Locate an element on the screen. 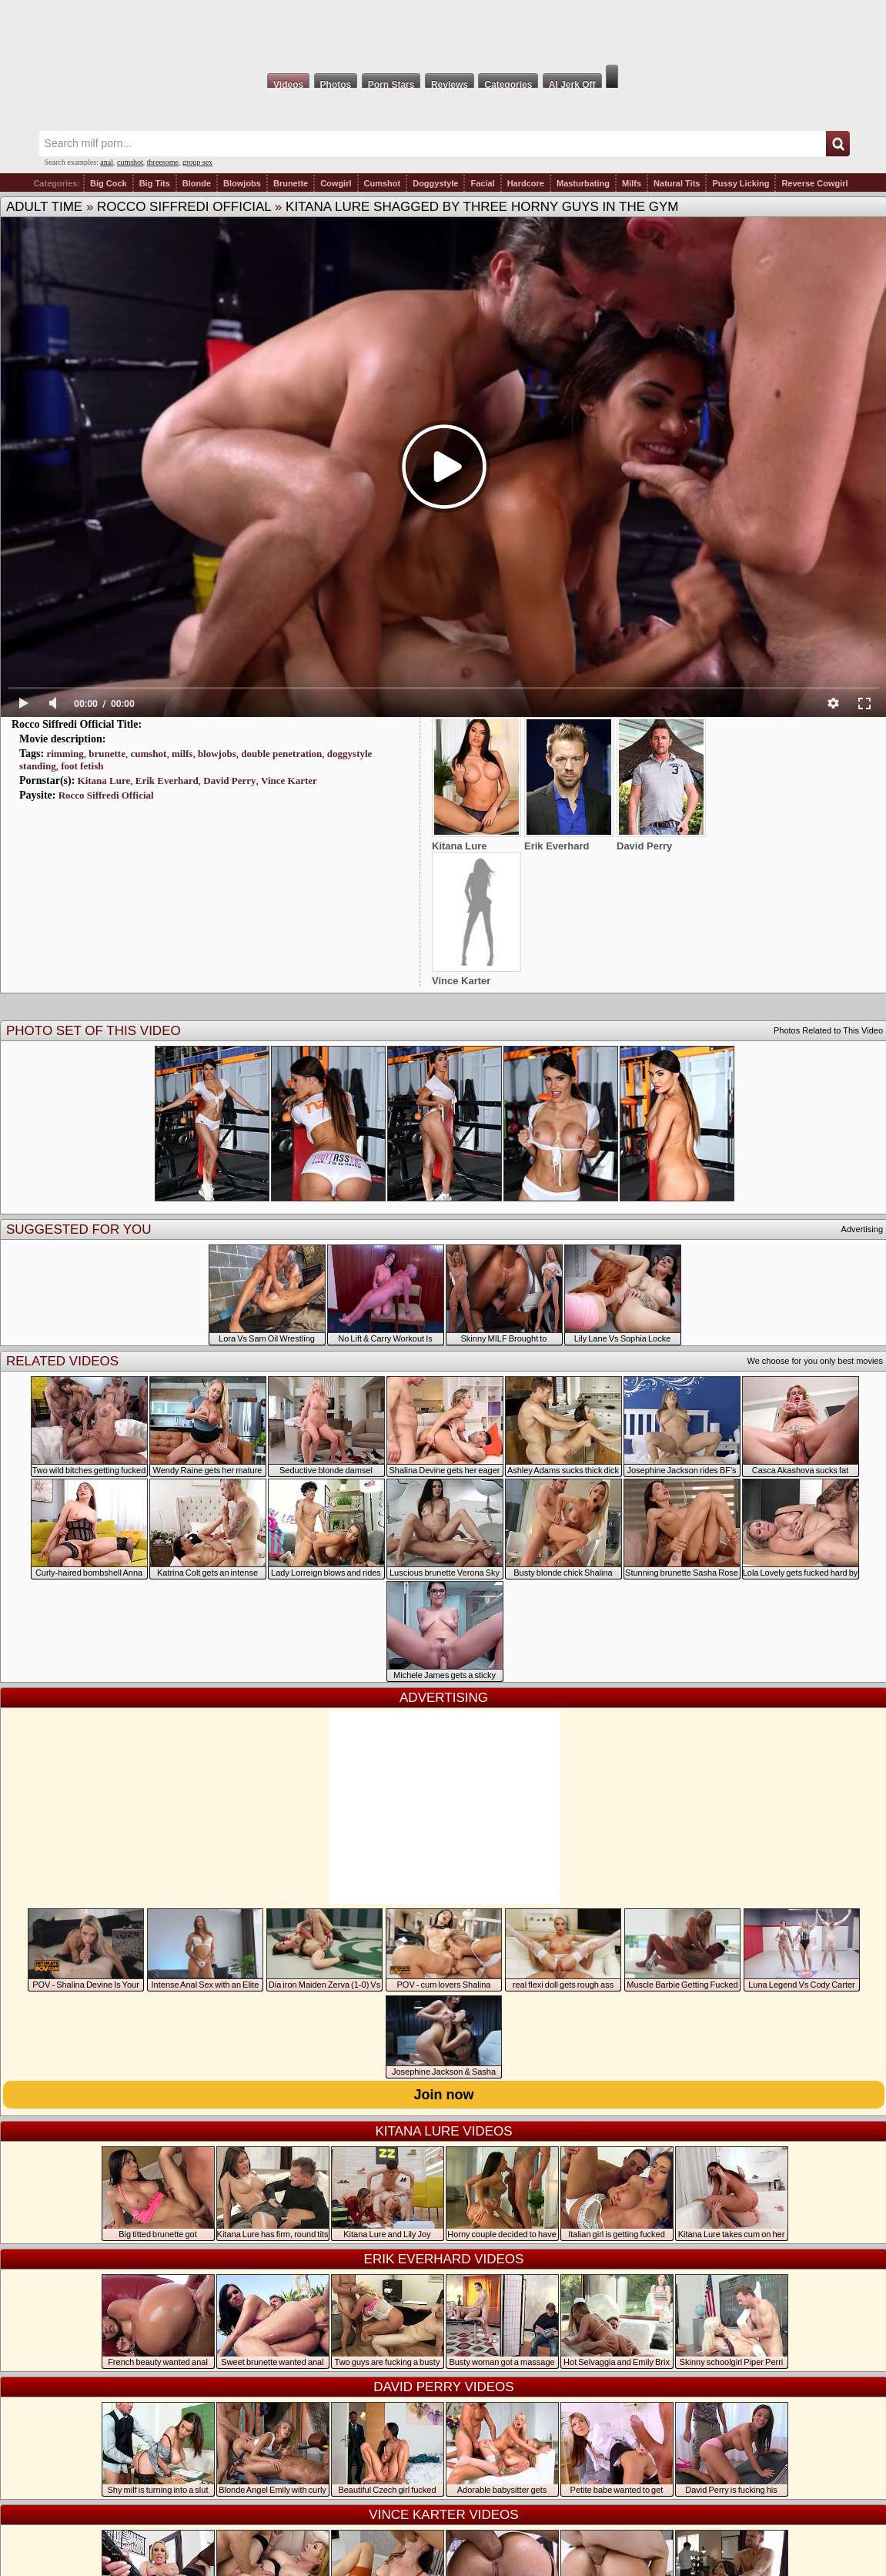  David Perry is located at coordinates (229, 780).